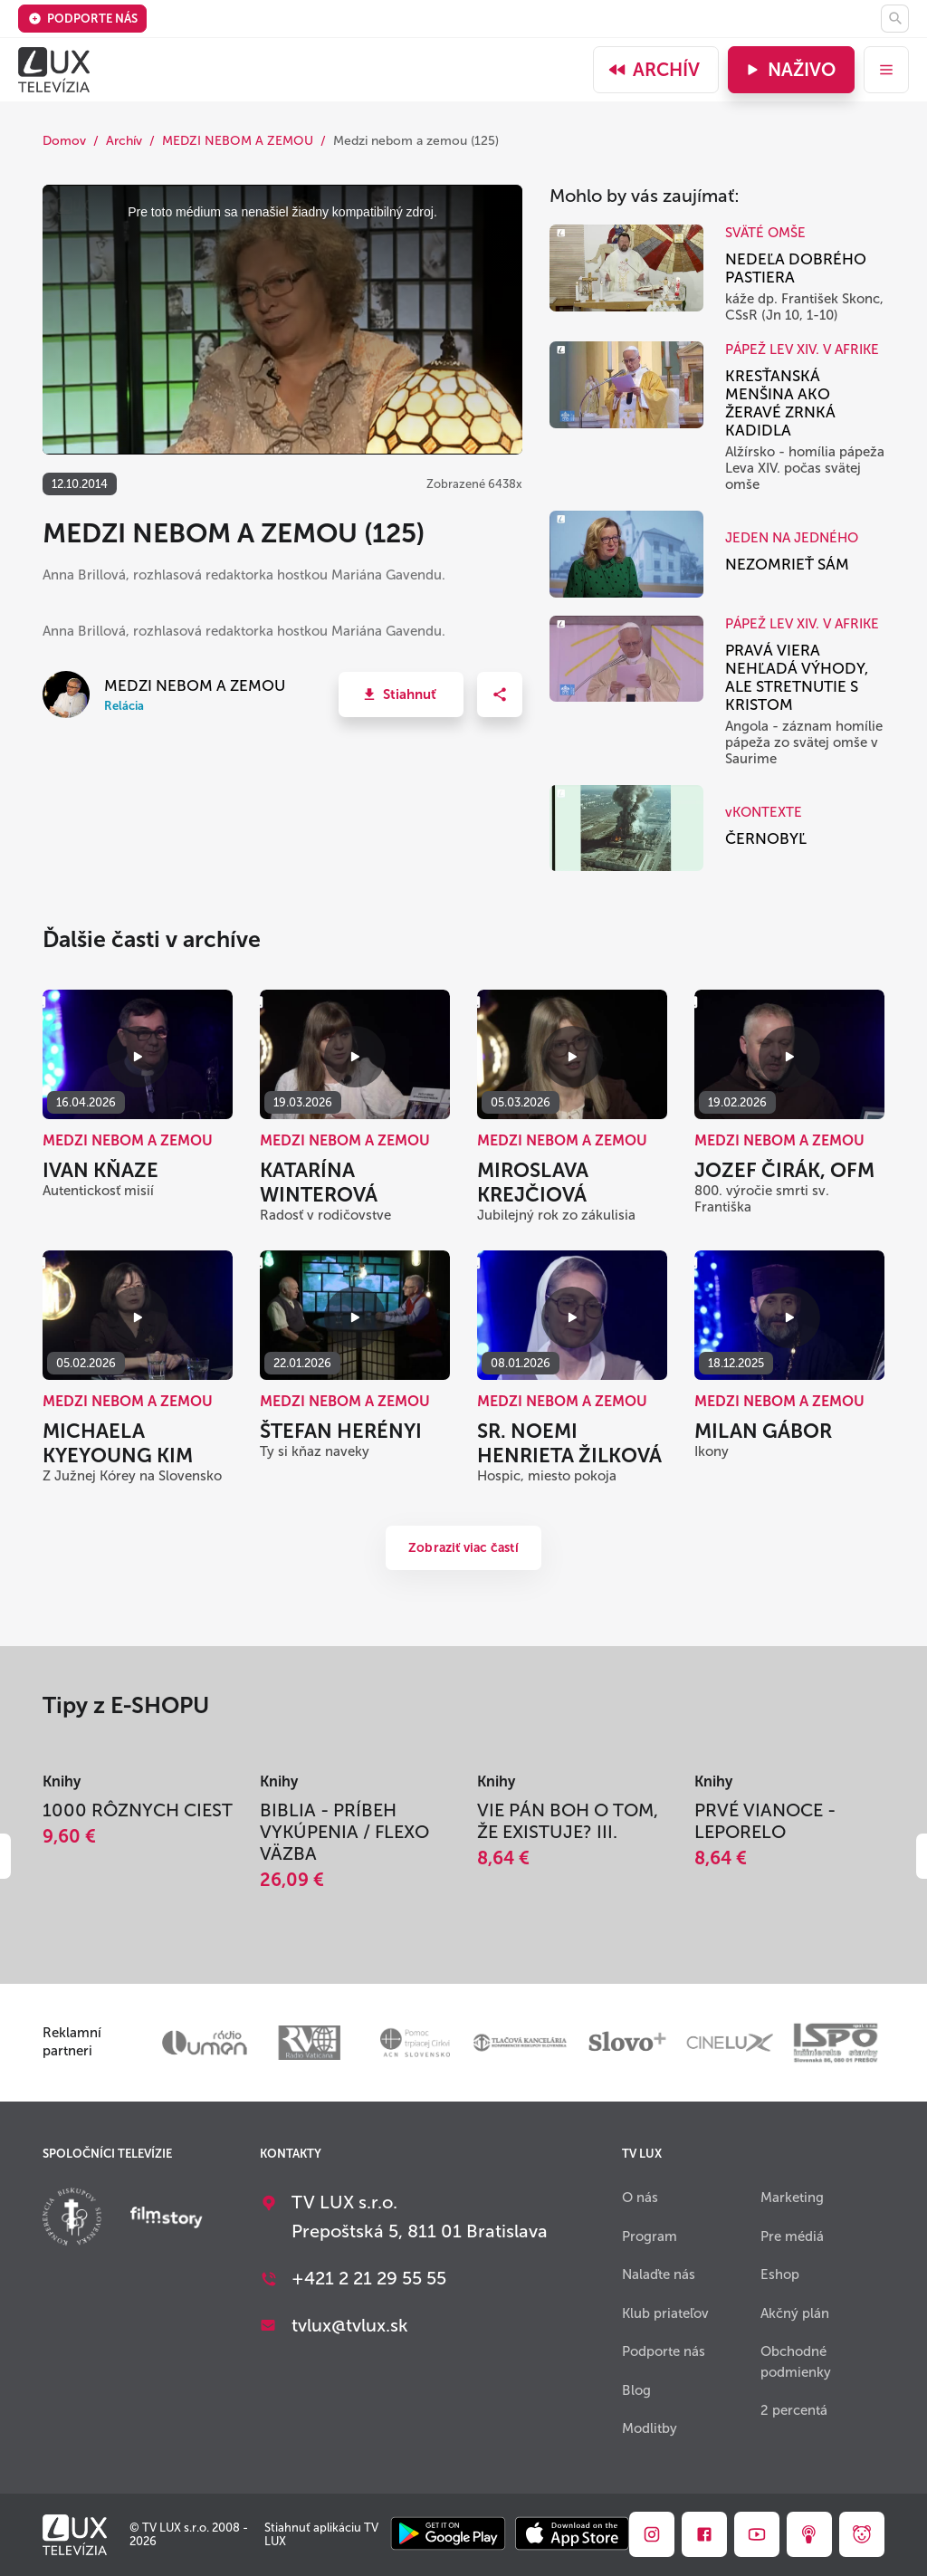  Describe the element at coordinates (779, 2274) in the screenshot. I see `Eshop` at that location.